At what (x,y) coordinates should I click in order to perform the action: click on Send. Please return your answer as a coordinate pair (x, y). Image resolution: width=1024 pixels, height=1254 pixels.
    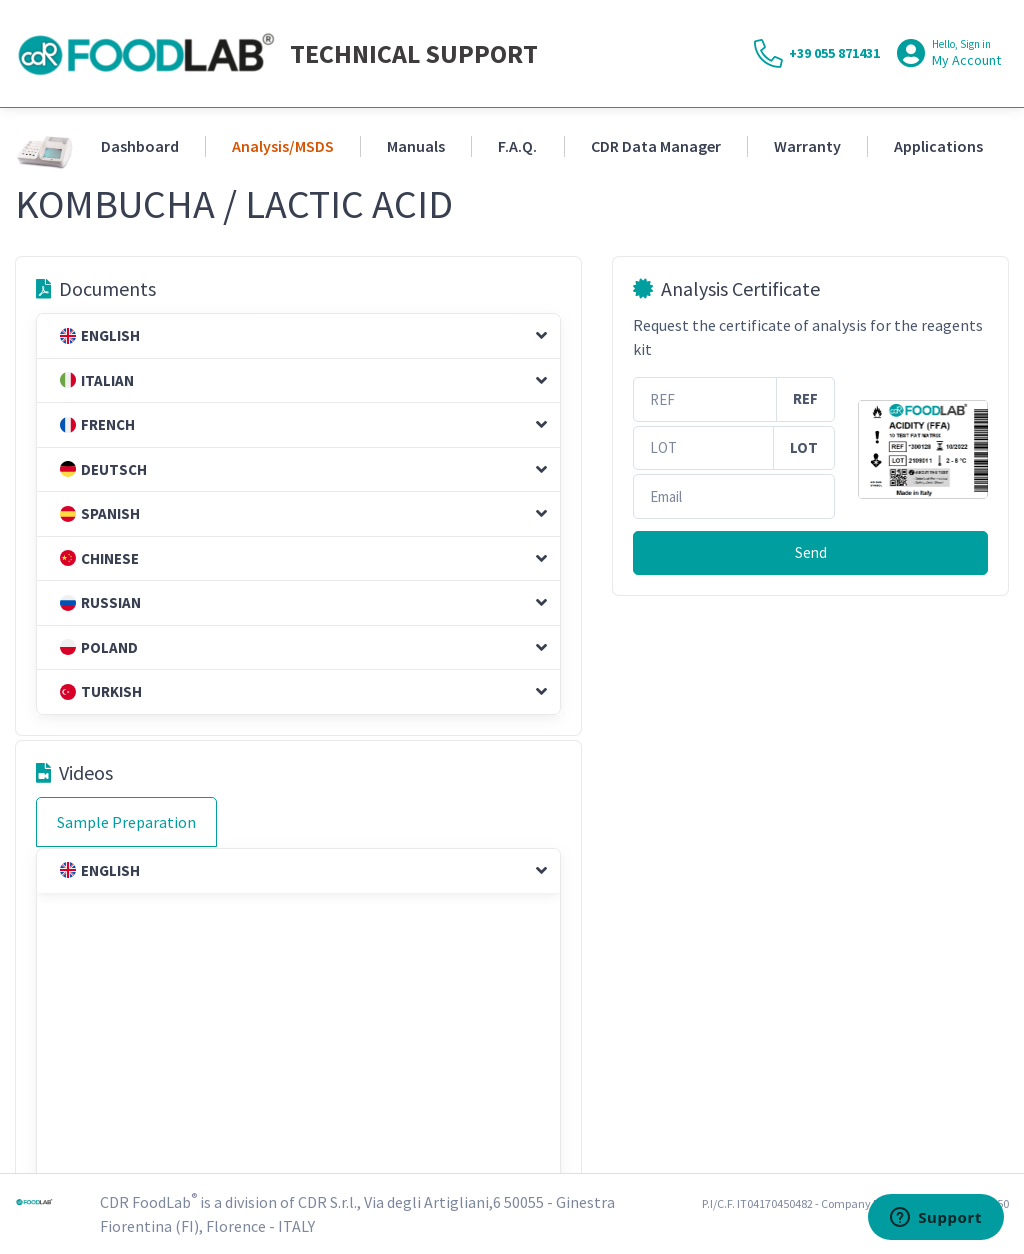
    Looking at the image, I should click on (811, 552).